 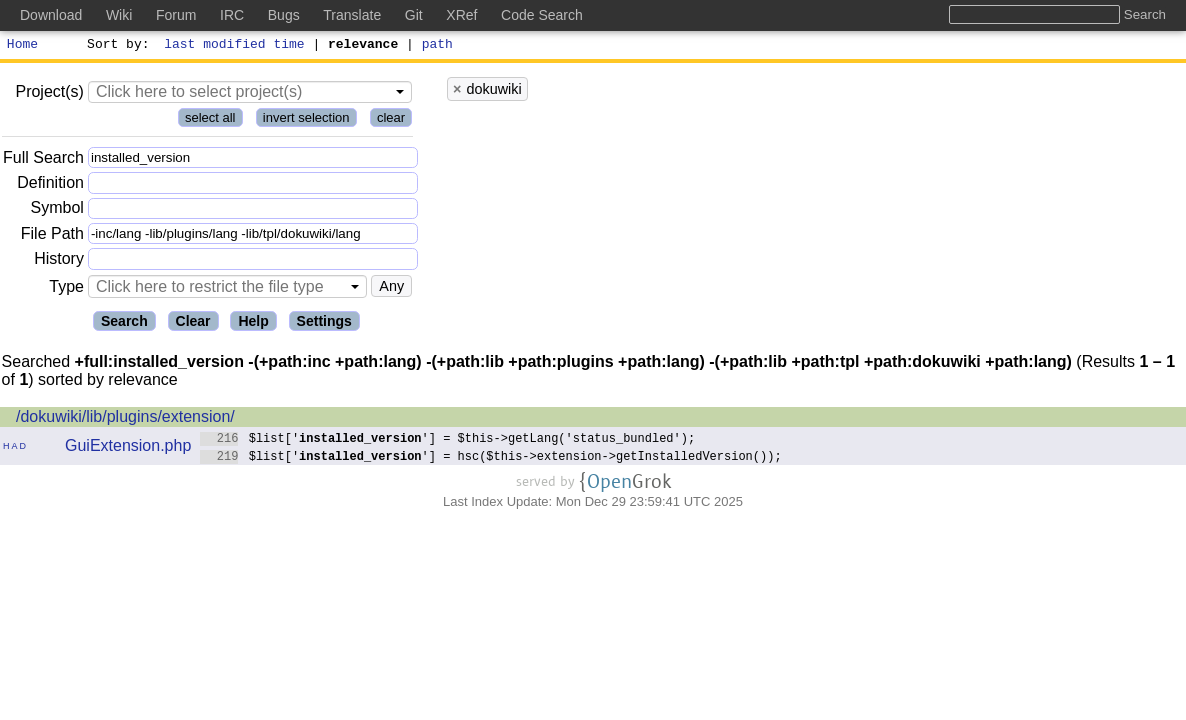 I want to click on IRC, so click(x=232, y=15).